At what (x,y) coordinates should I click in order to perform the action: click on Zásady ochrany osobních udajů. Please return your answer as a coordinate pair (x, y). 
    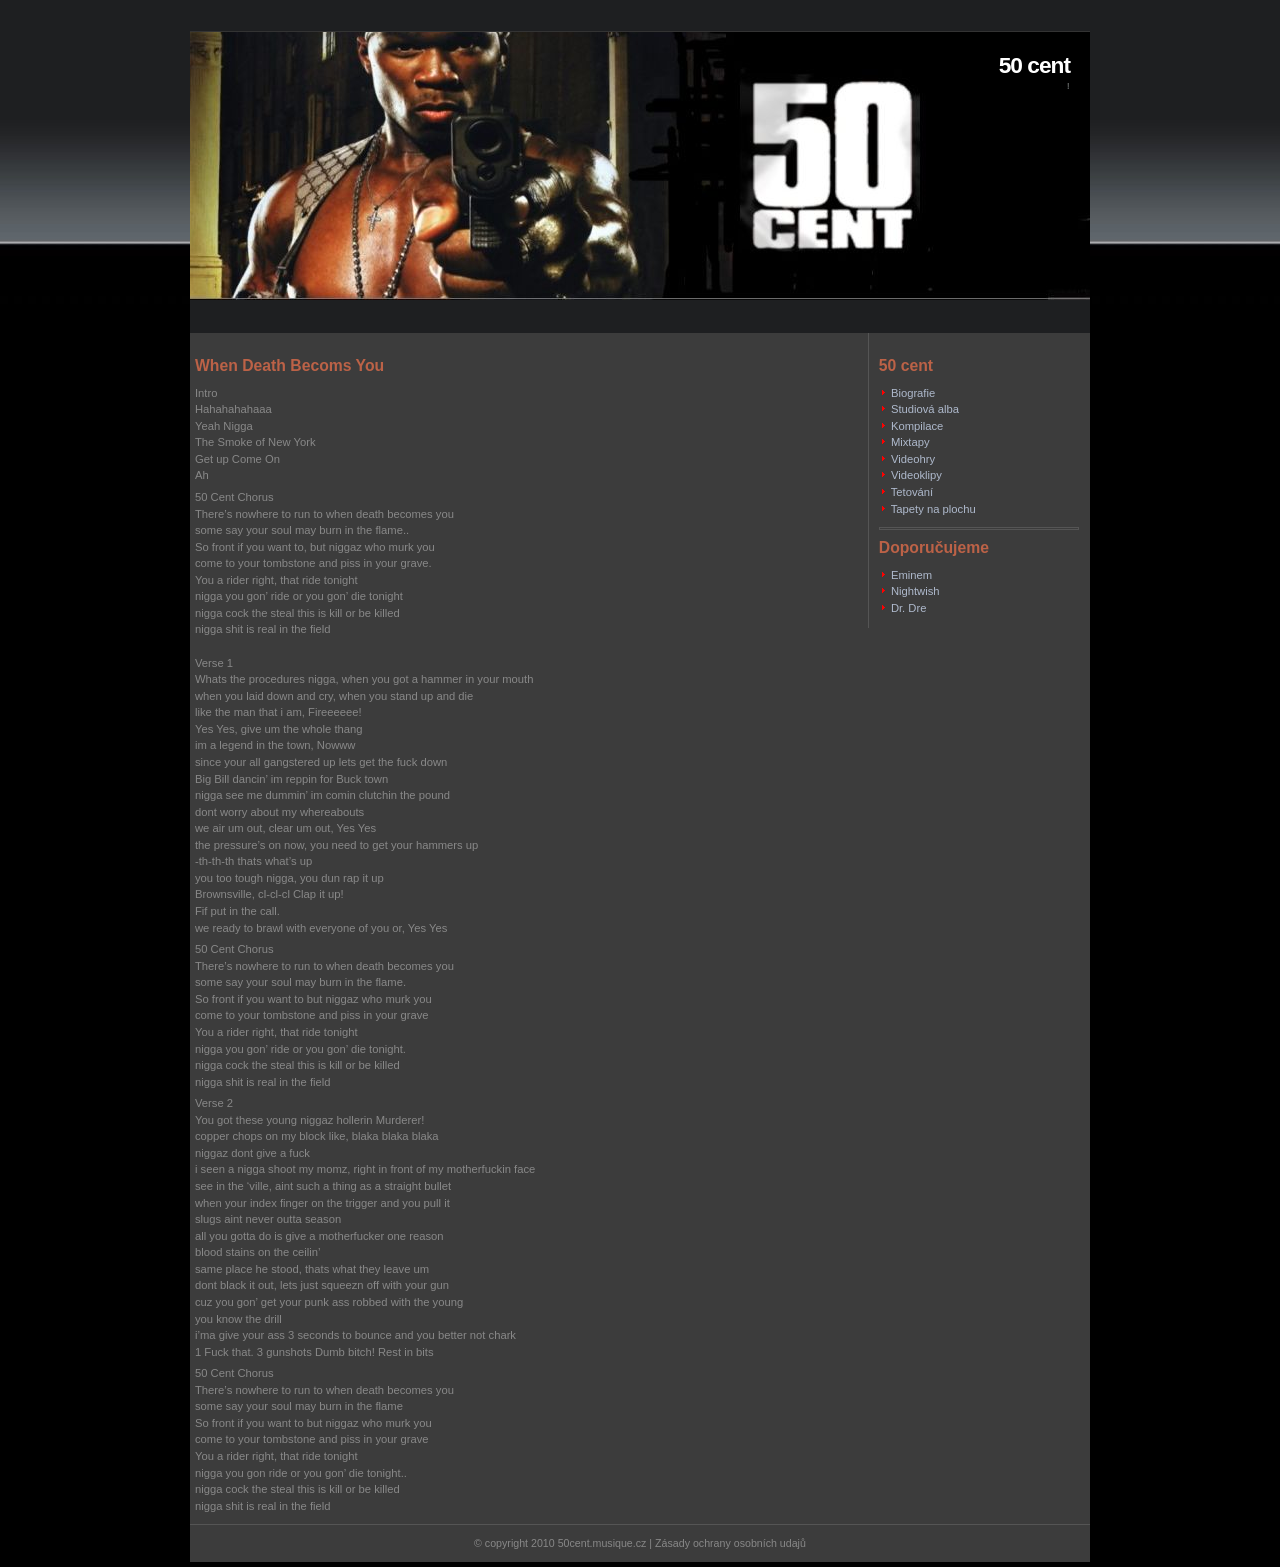
    Looking at the image, I should click on (730, 1543).